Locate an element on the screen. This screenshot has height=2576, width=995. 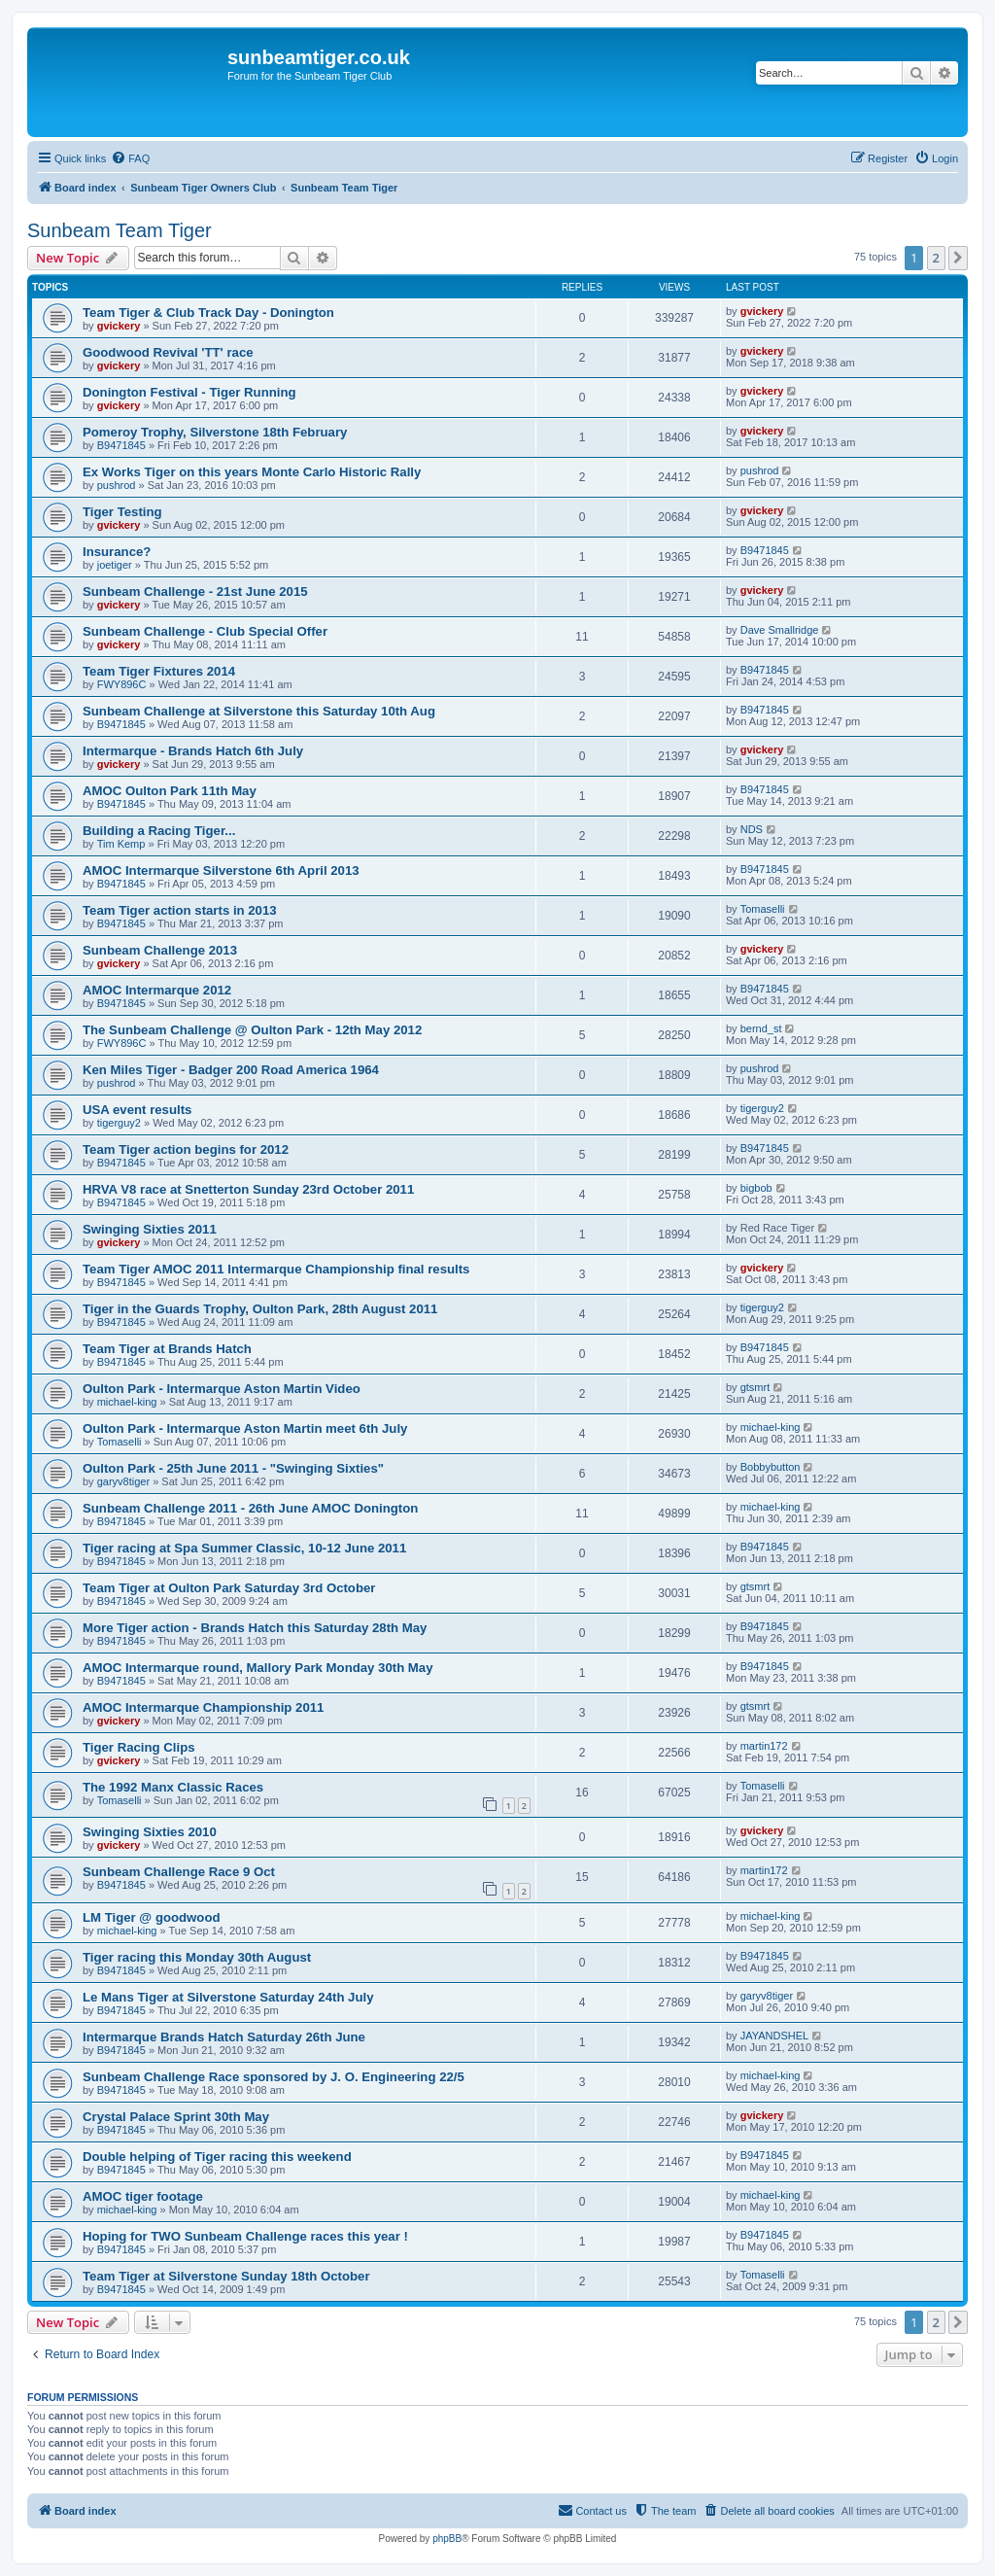
phpBB is located at coordinates (447, 2538).